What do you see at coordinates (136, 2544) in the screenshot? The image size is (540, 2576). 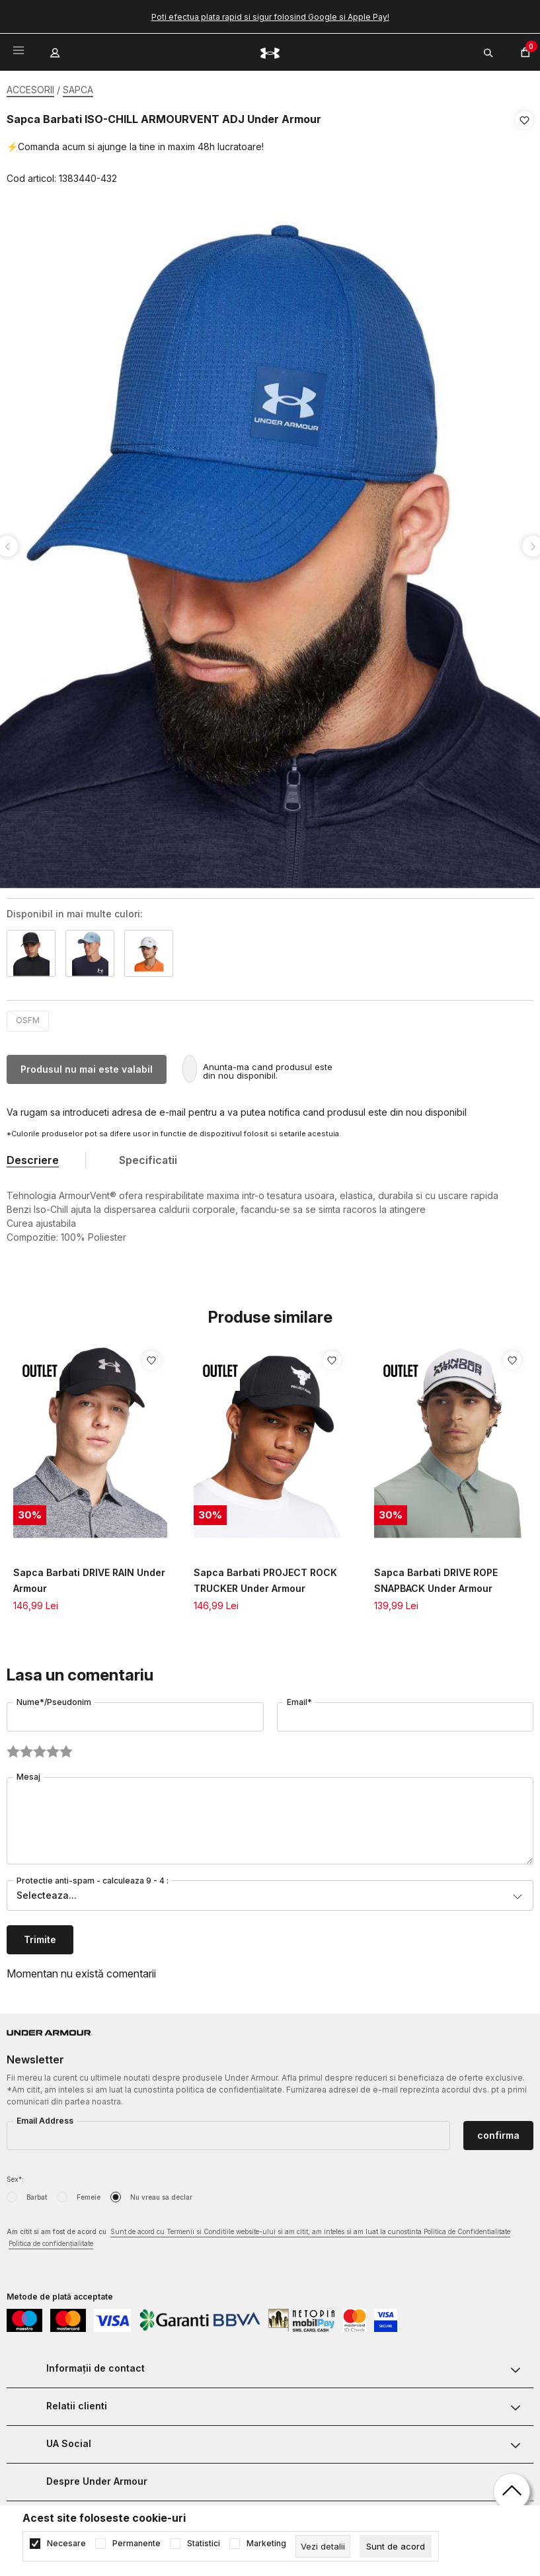 I see `Permanente` at bounding box center [136, 2544].